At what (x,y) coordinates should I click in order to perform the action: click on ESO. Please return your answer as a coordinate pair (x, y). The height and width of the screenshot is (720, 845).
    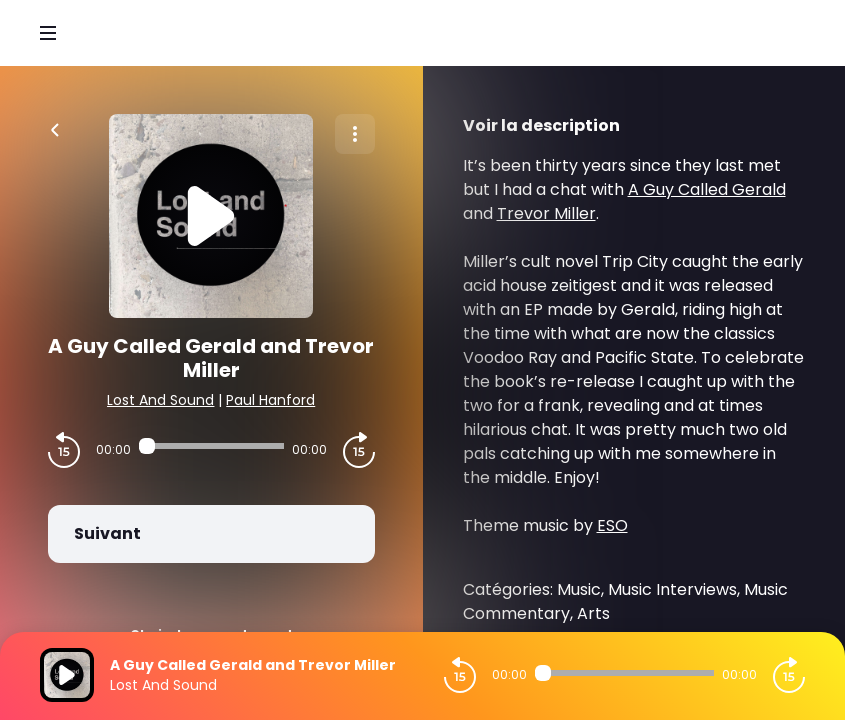
    Looking at the image, I should click on (612, 525).